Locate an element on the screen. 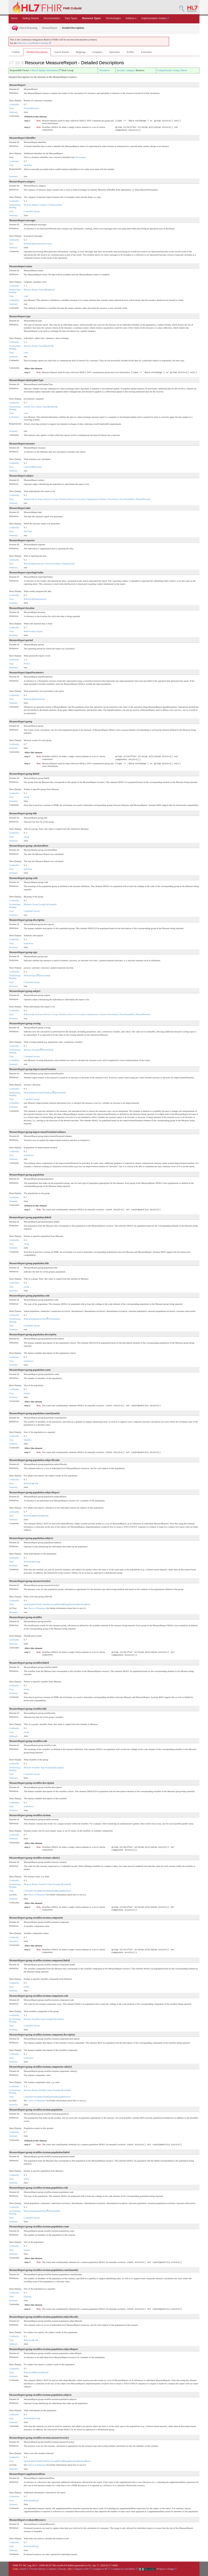 This screenshot has height=2576, width=208. Compartments is located at coordinates (164, 70).